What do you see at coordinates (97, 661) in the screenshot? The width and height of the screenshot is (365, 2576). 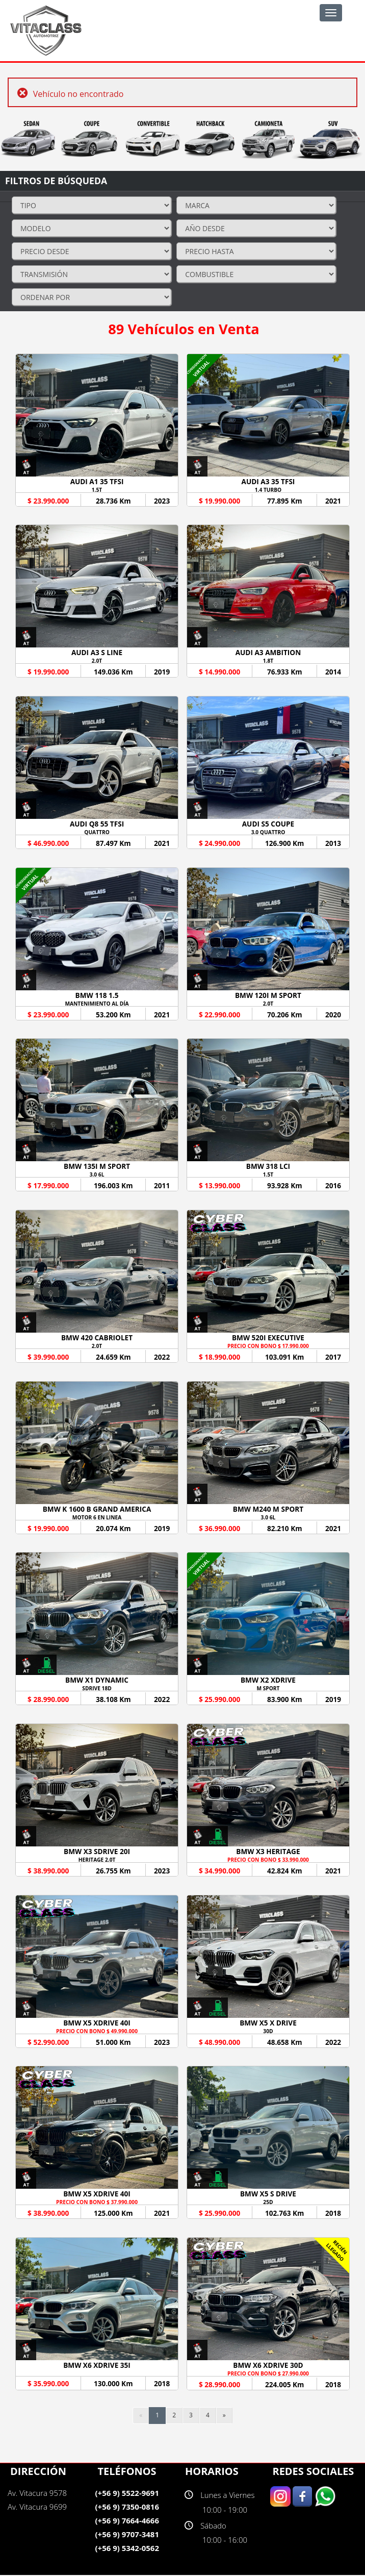 I see `2.0T` at bounding box center [97, 661].